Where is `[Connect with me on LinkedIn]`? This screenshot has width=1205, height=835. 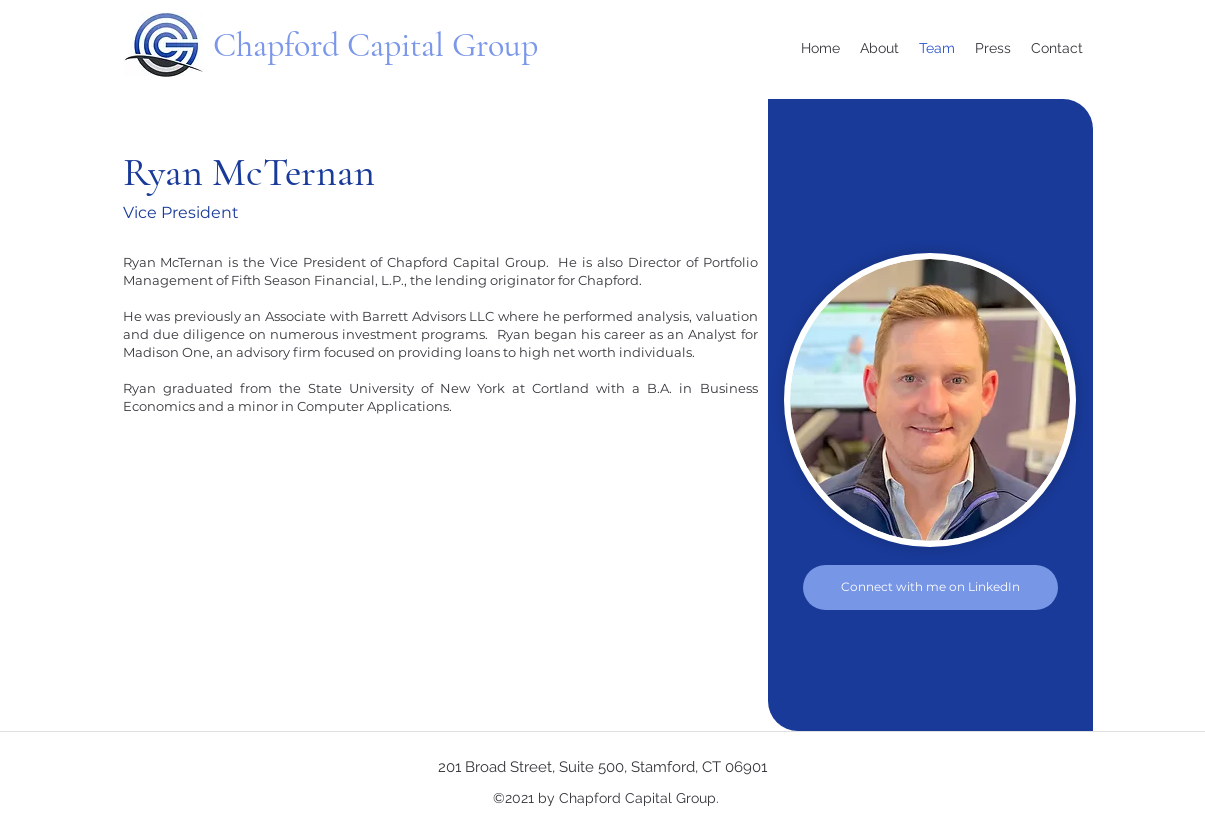 [Connect with me on LinkedIn] is located at coordinates (930, 587).